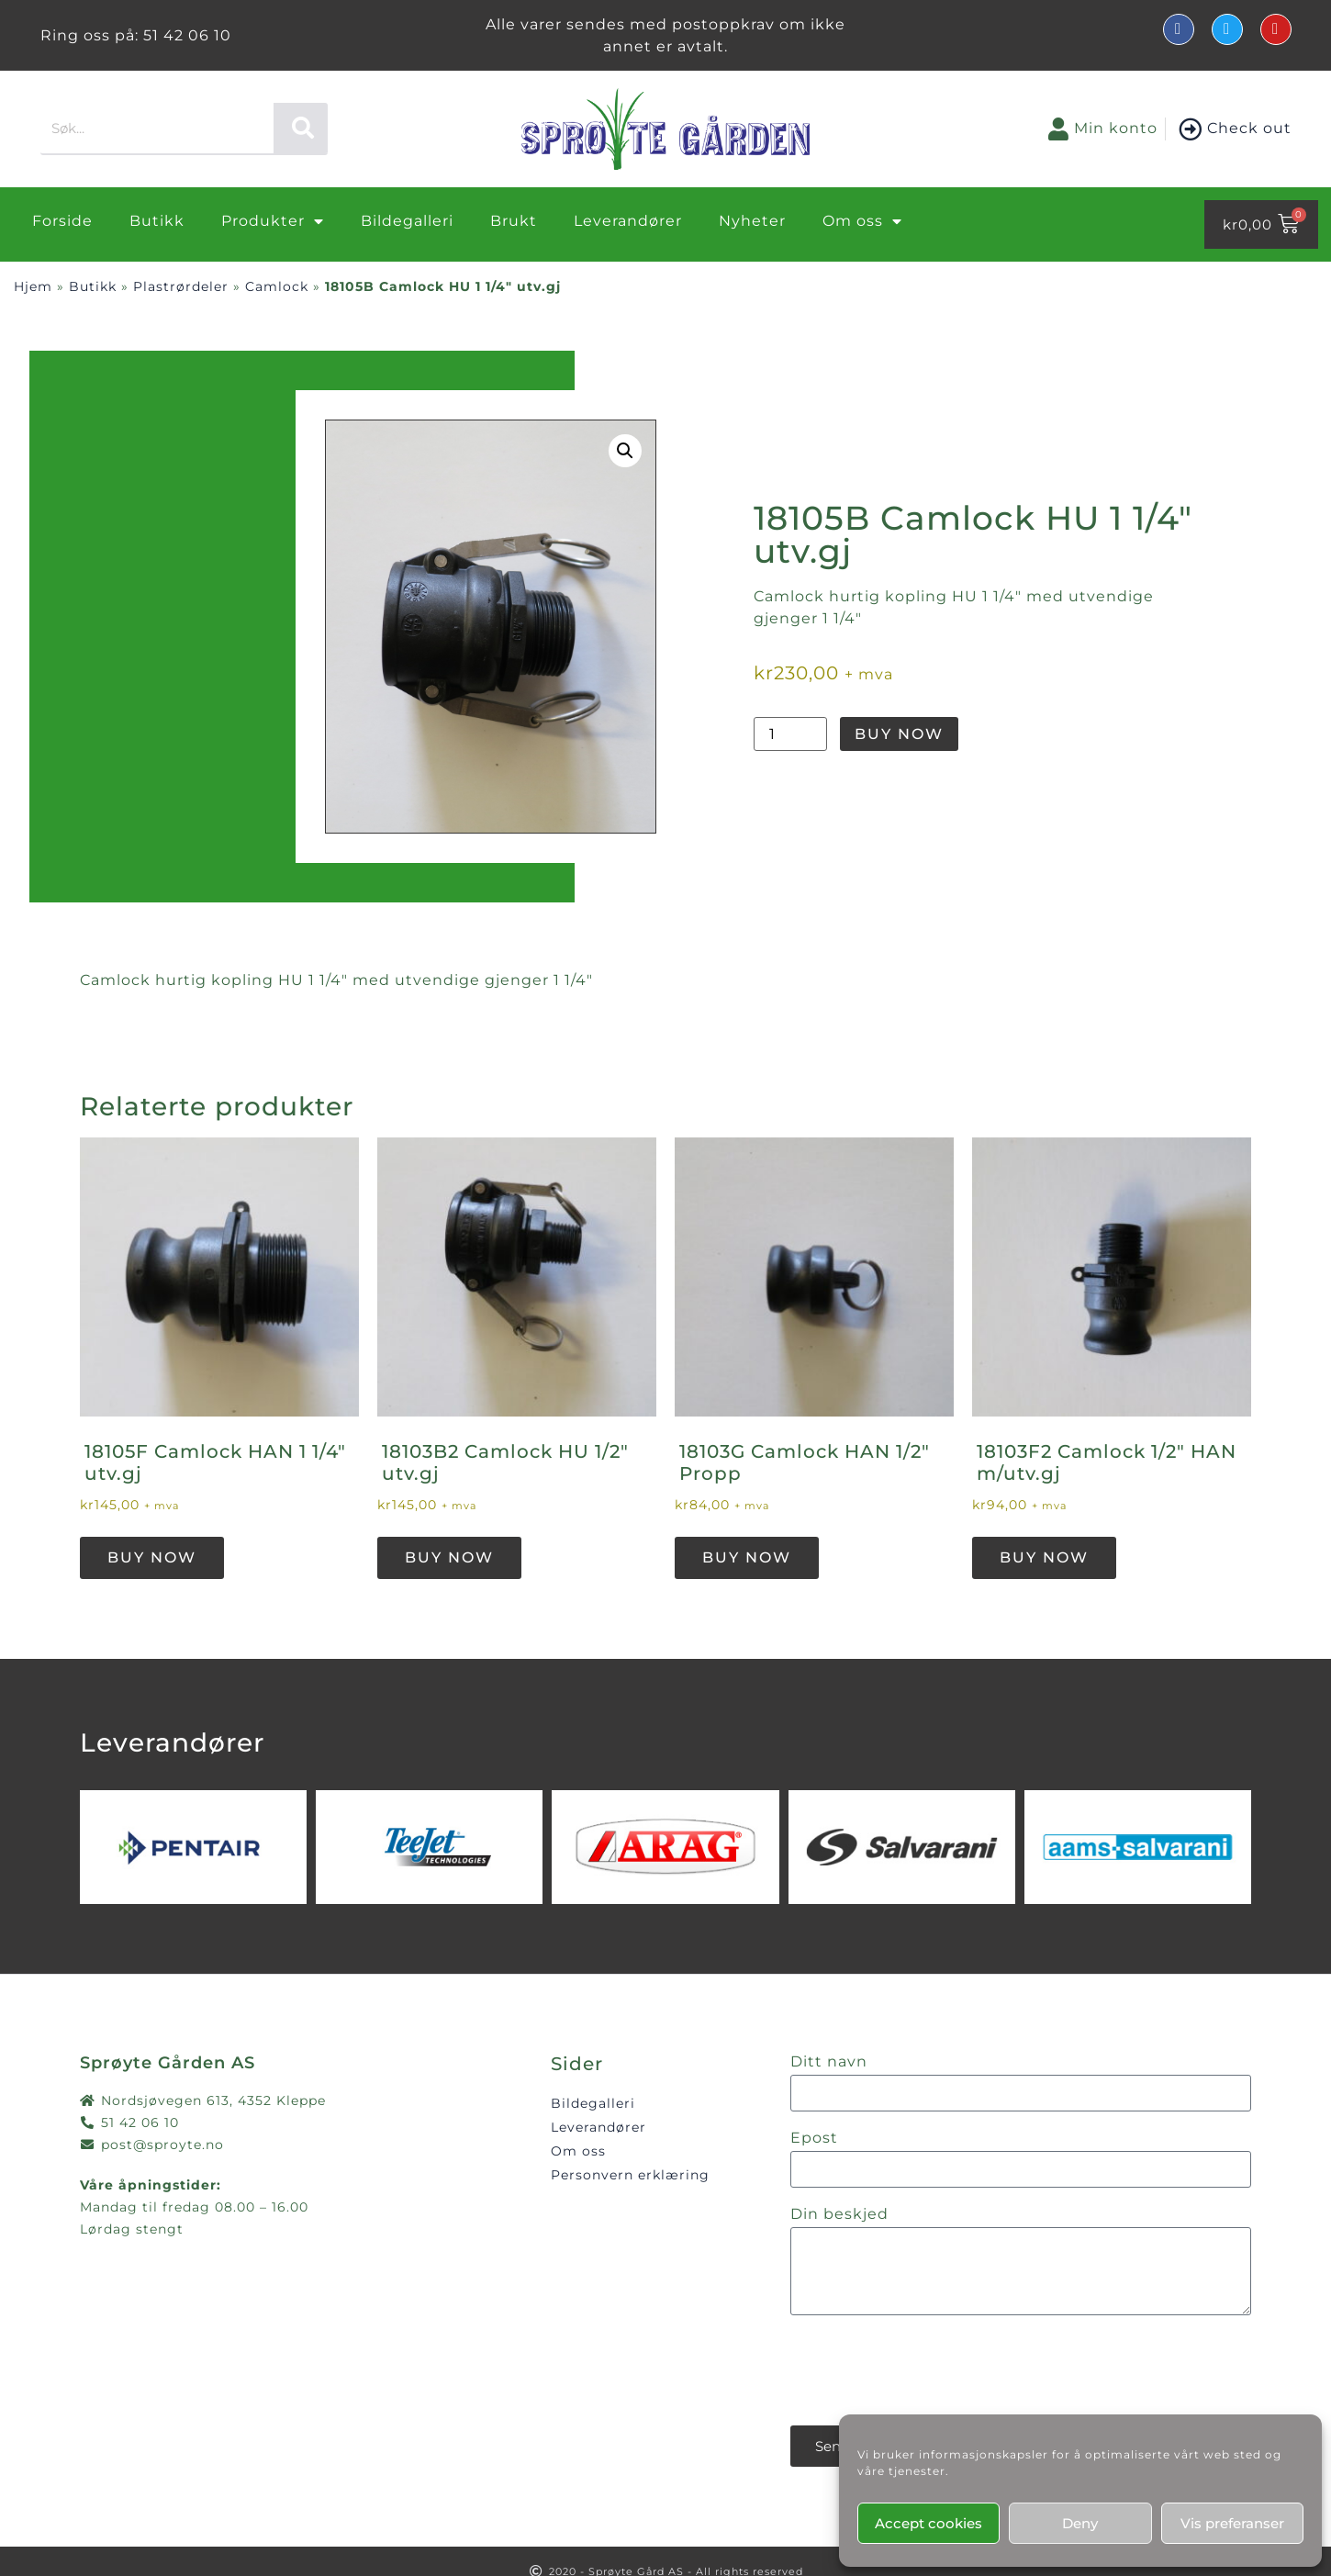 The height and width of the screenshot is (2576, 1331). Describe the element at coordinates (929, 2370) in the screenshot. I see `[presentation]` at that location.